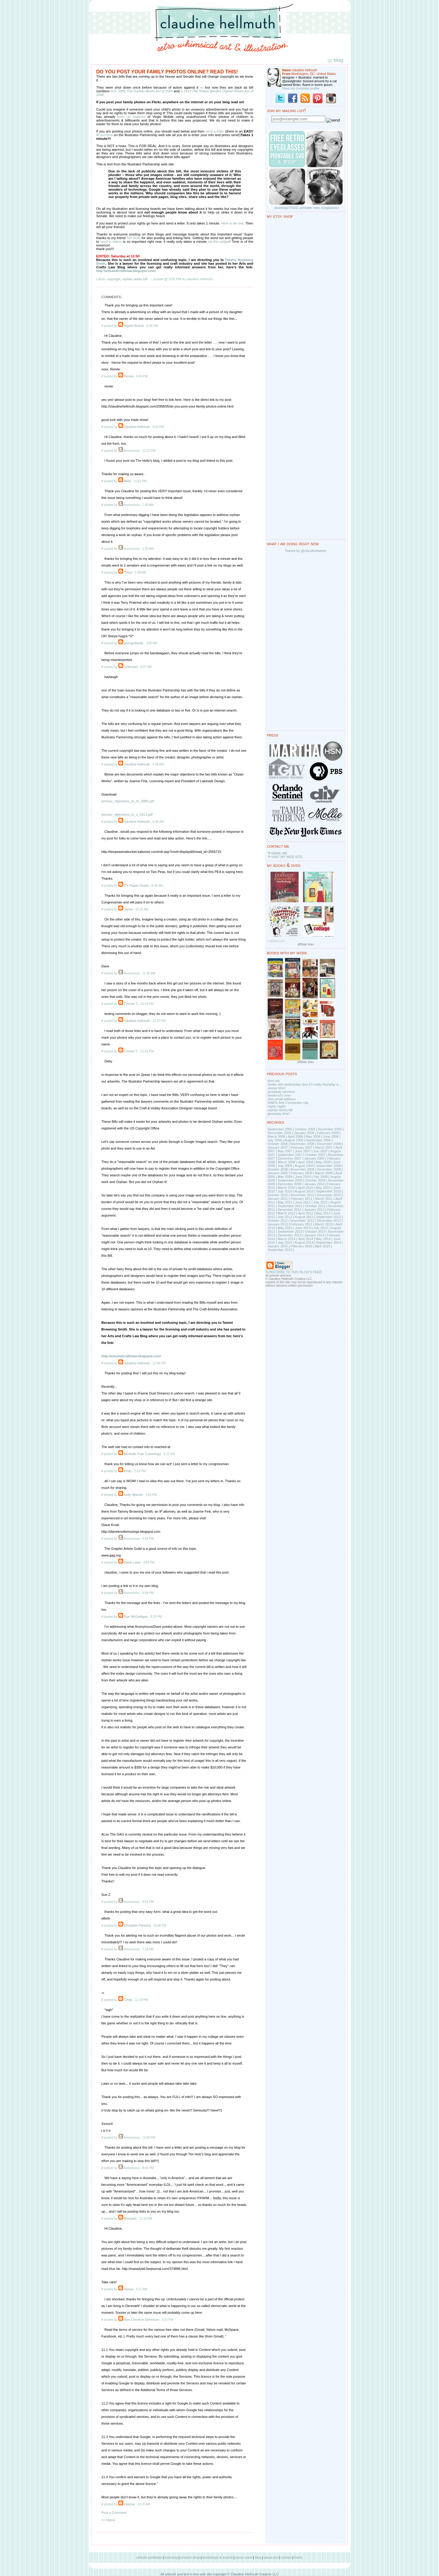  I want to click on September 2014, so click(328, 1242).